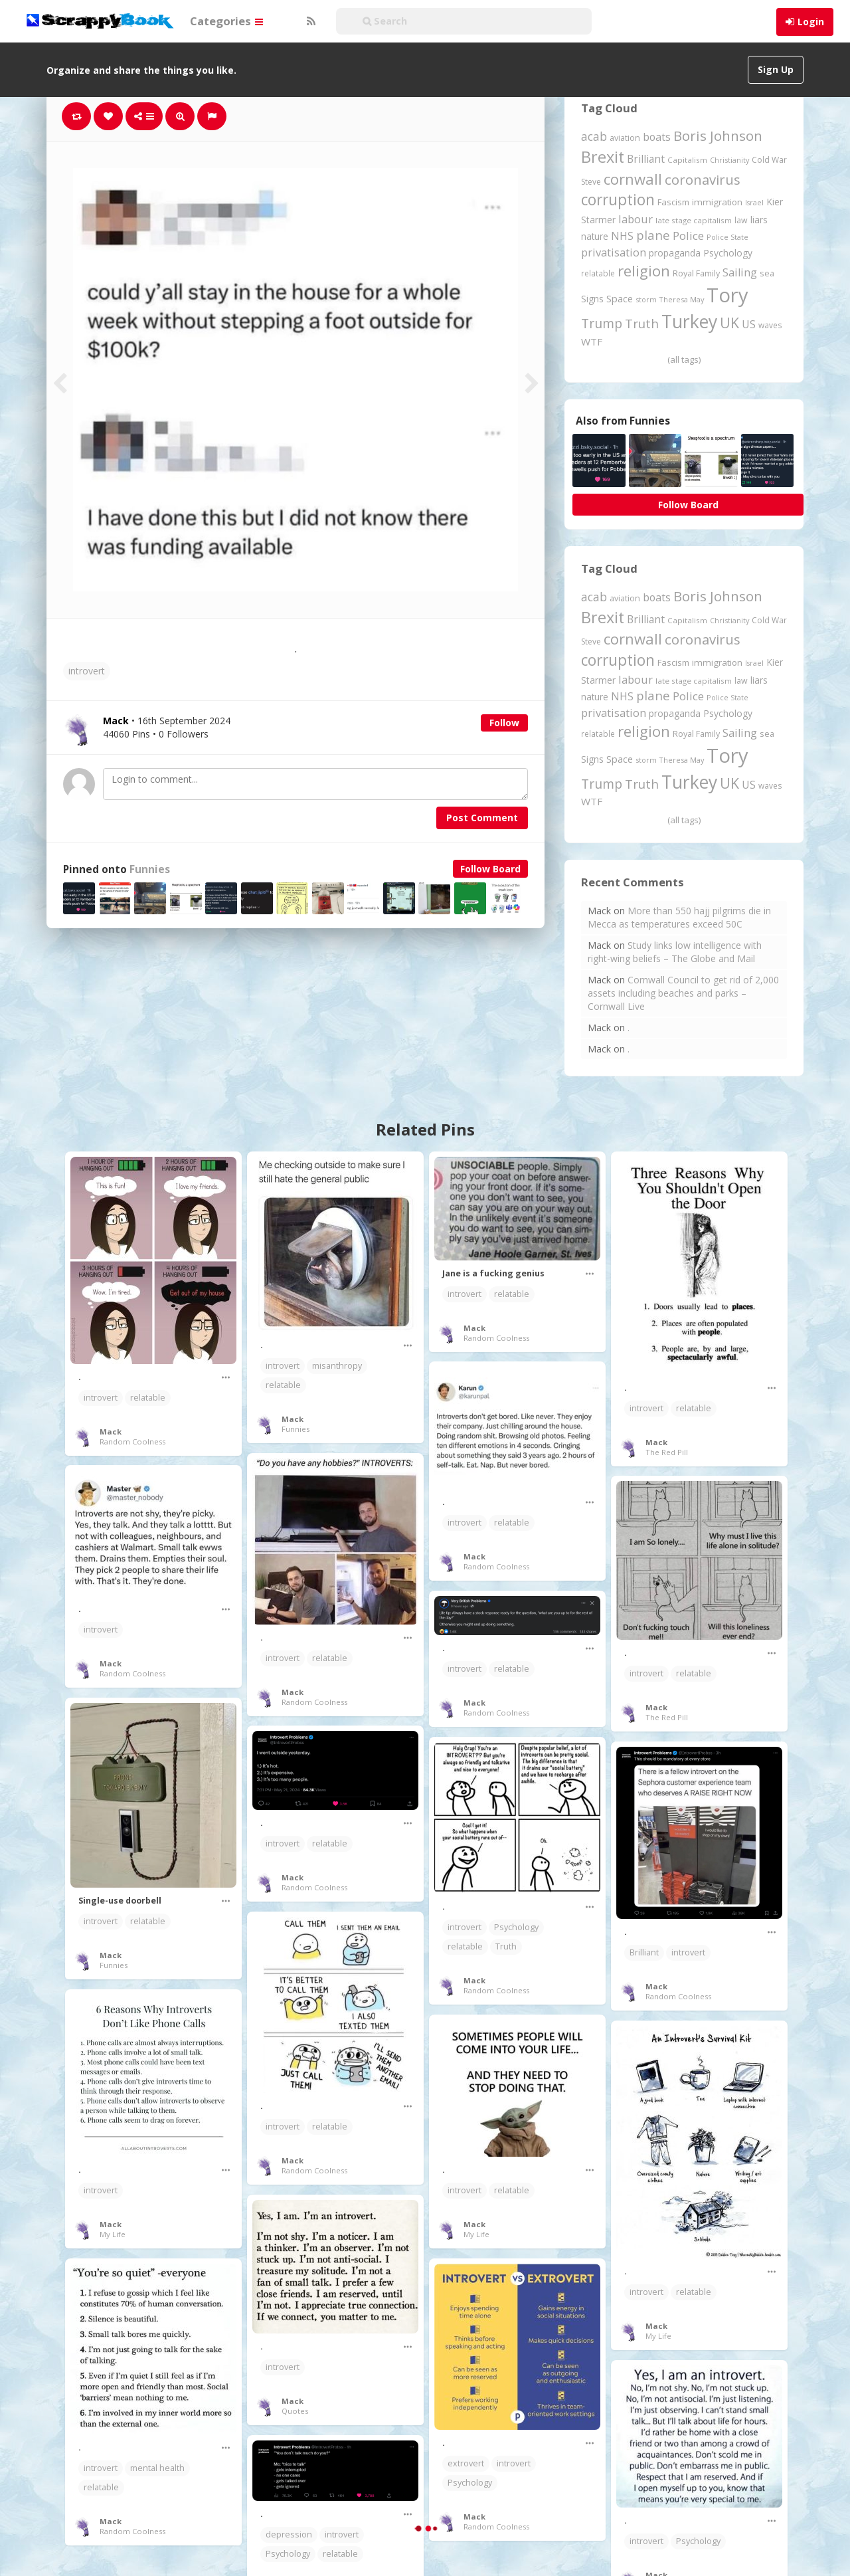 The image size is (850, 2576). What do you see at coordinates (644, 1952) in the screenshot?
I see `Brilliant` at bounding box center [644, 1952].